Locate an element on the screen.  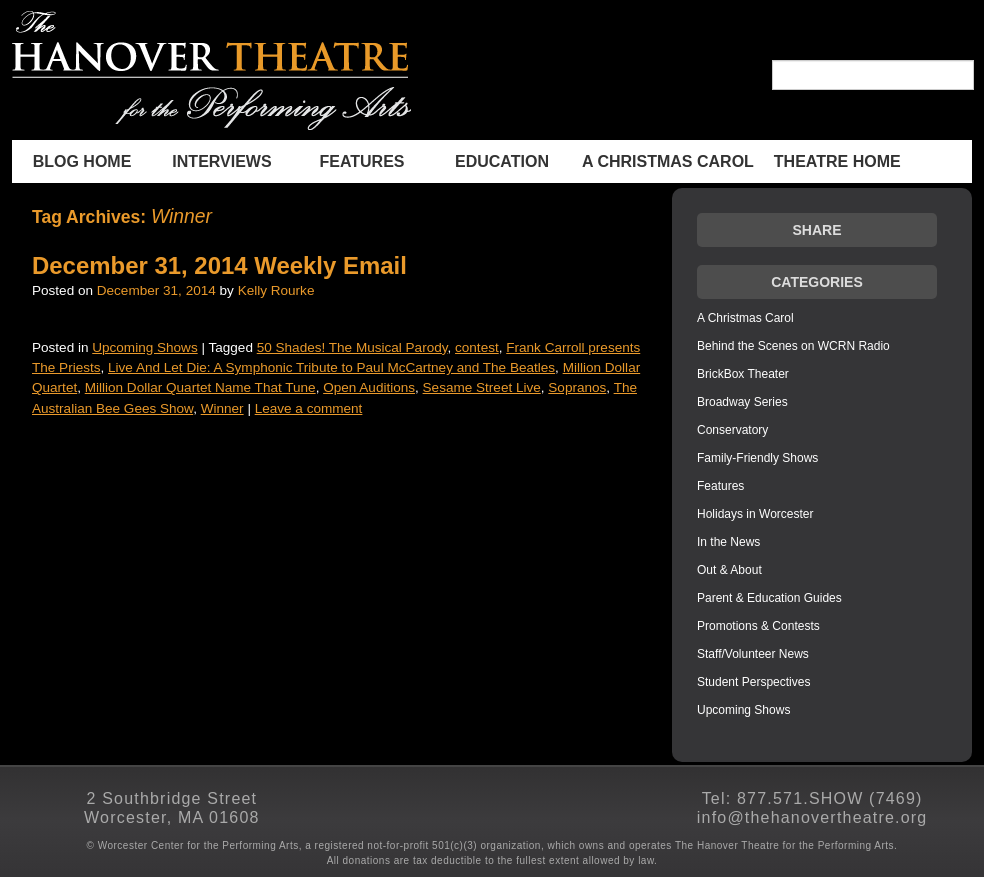
Features is located at coordinates (361, 161).